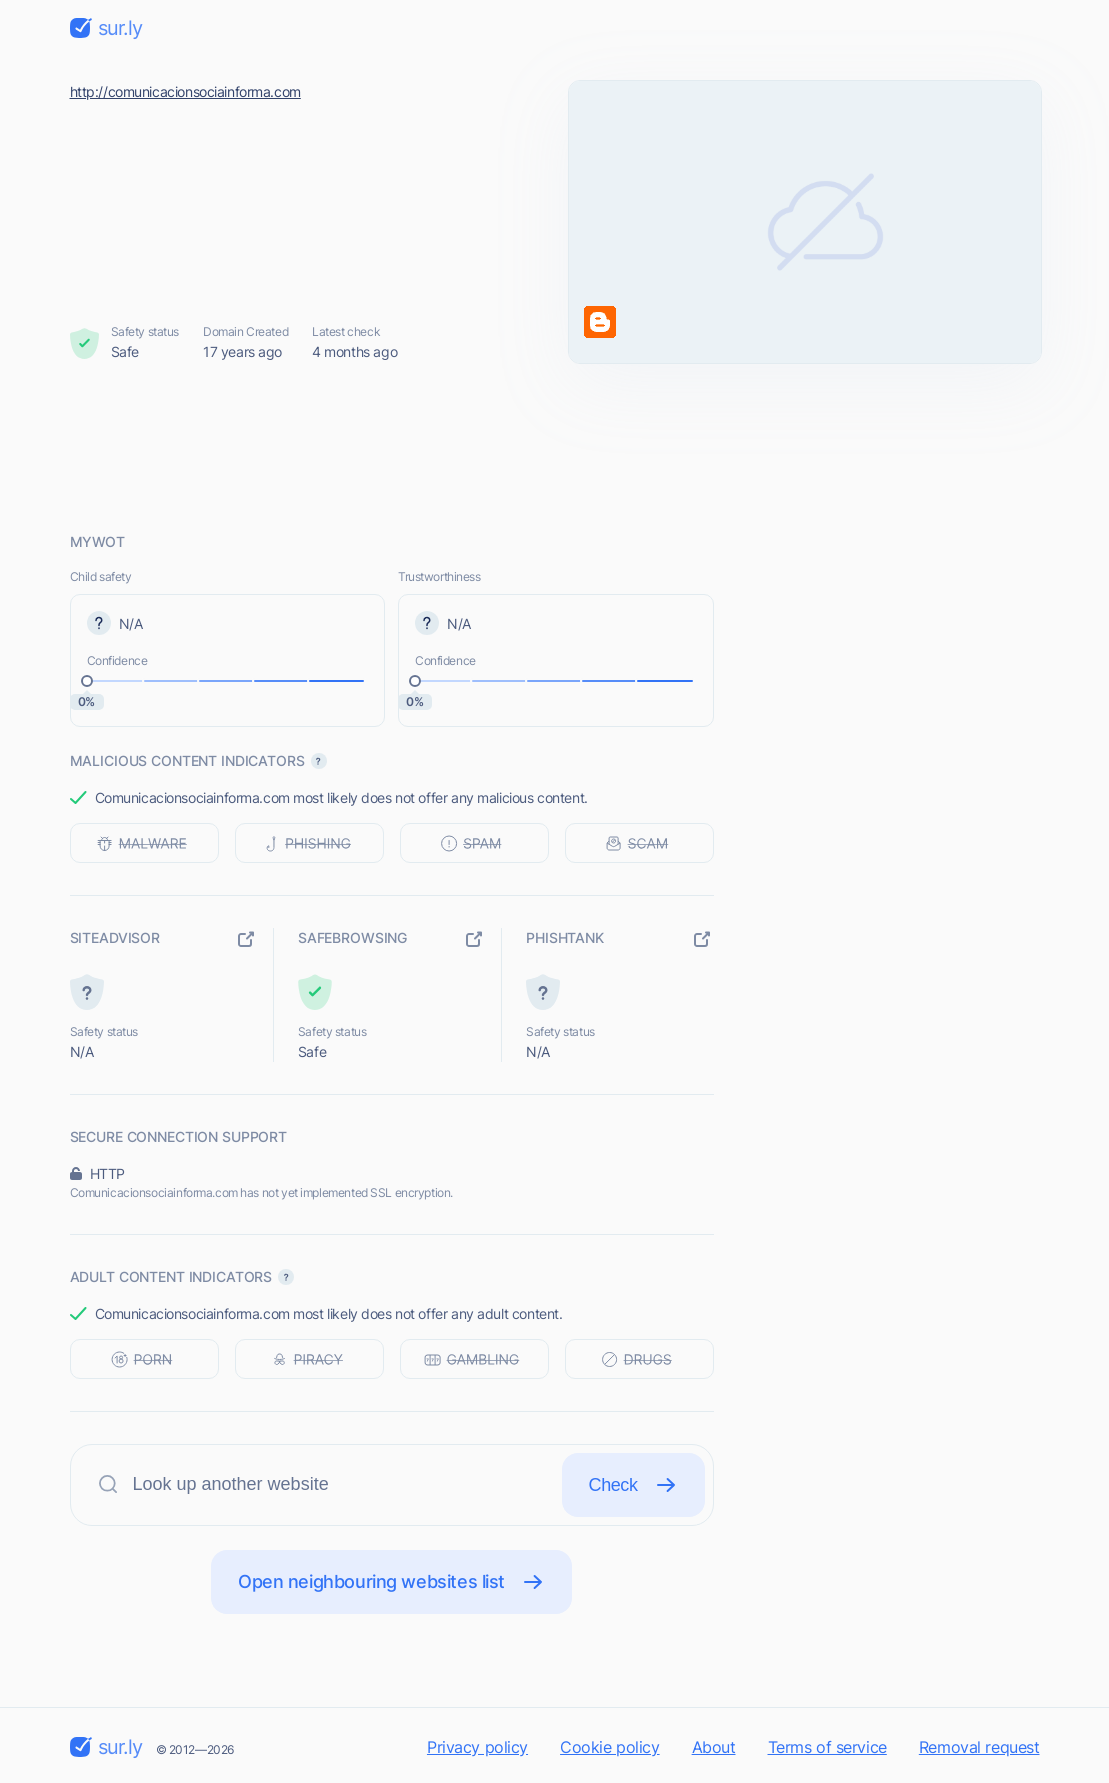 The image size is (1109, 1783). What do you see at coordinates (555, 447) in the screenshot?
I see `[Advertisement]` at bounding box center [555, 447].